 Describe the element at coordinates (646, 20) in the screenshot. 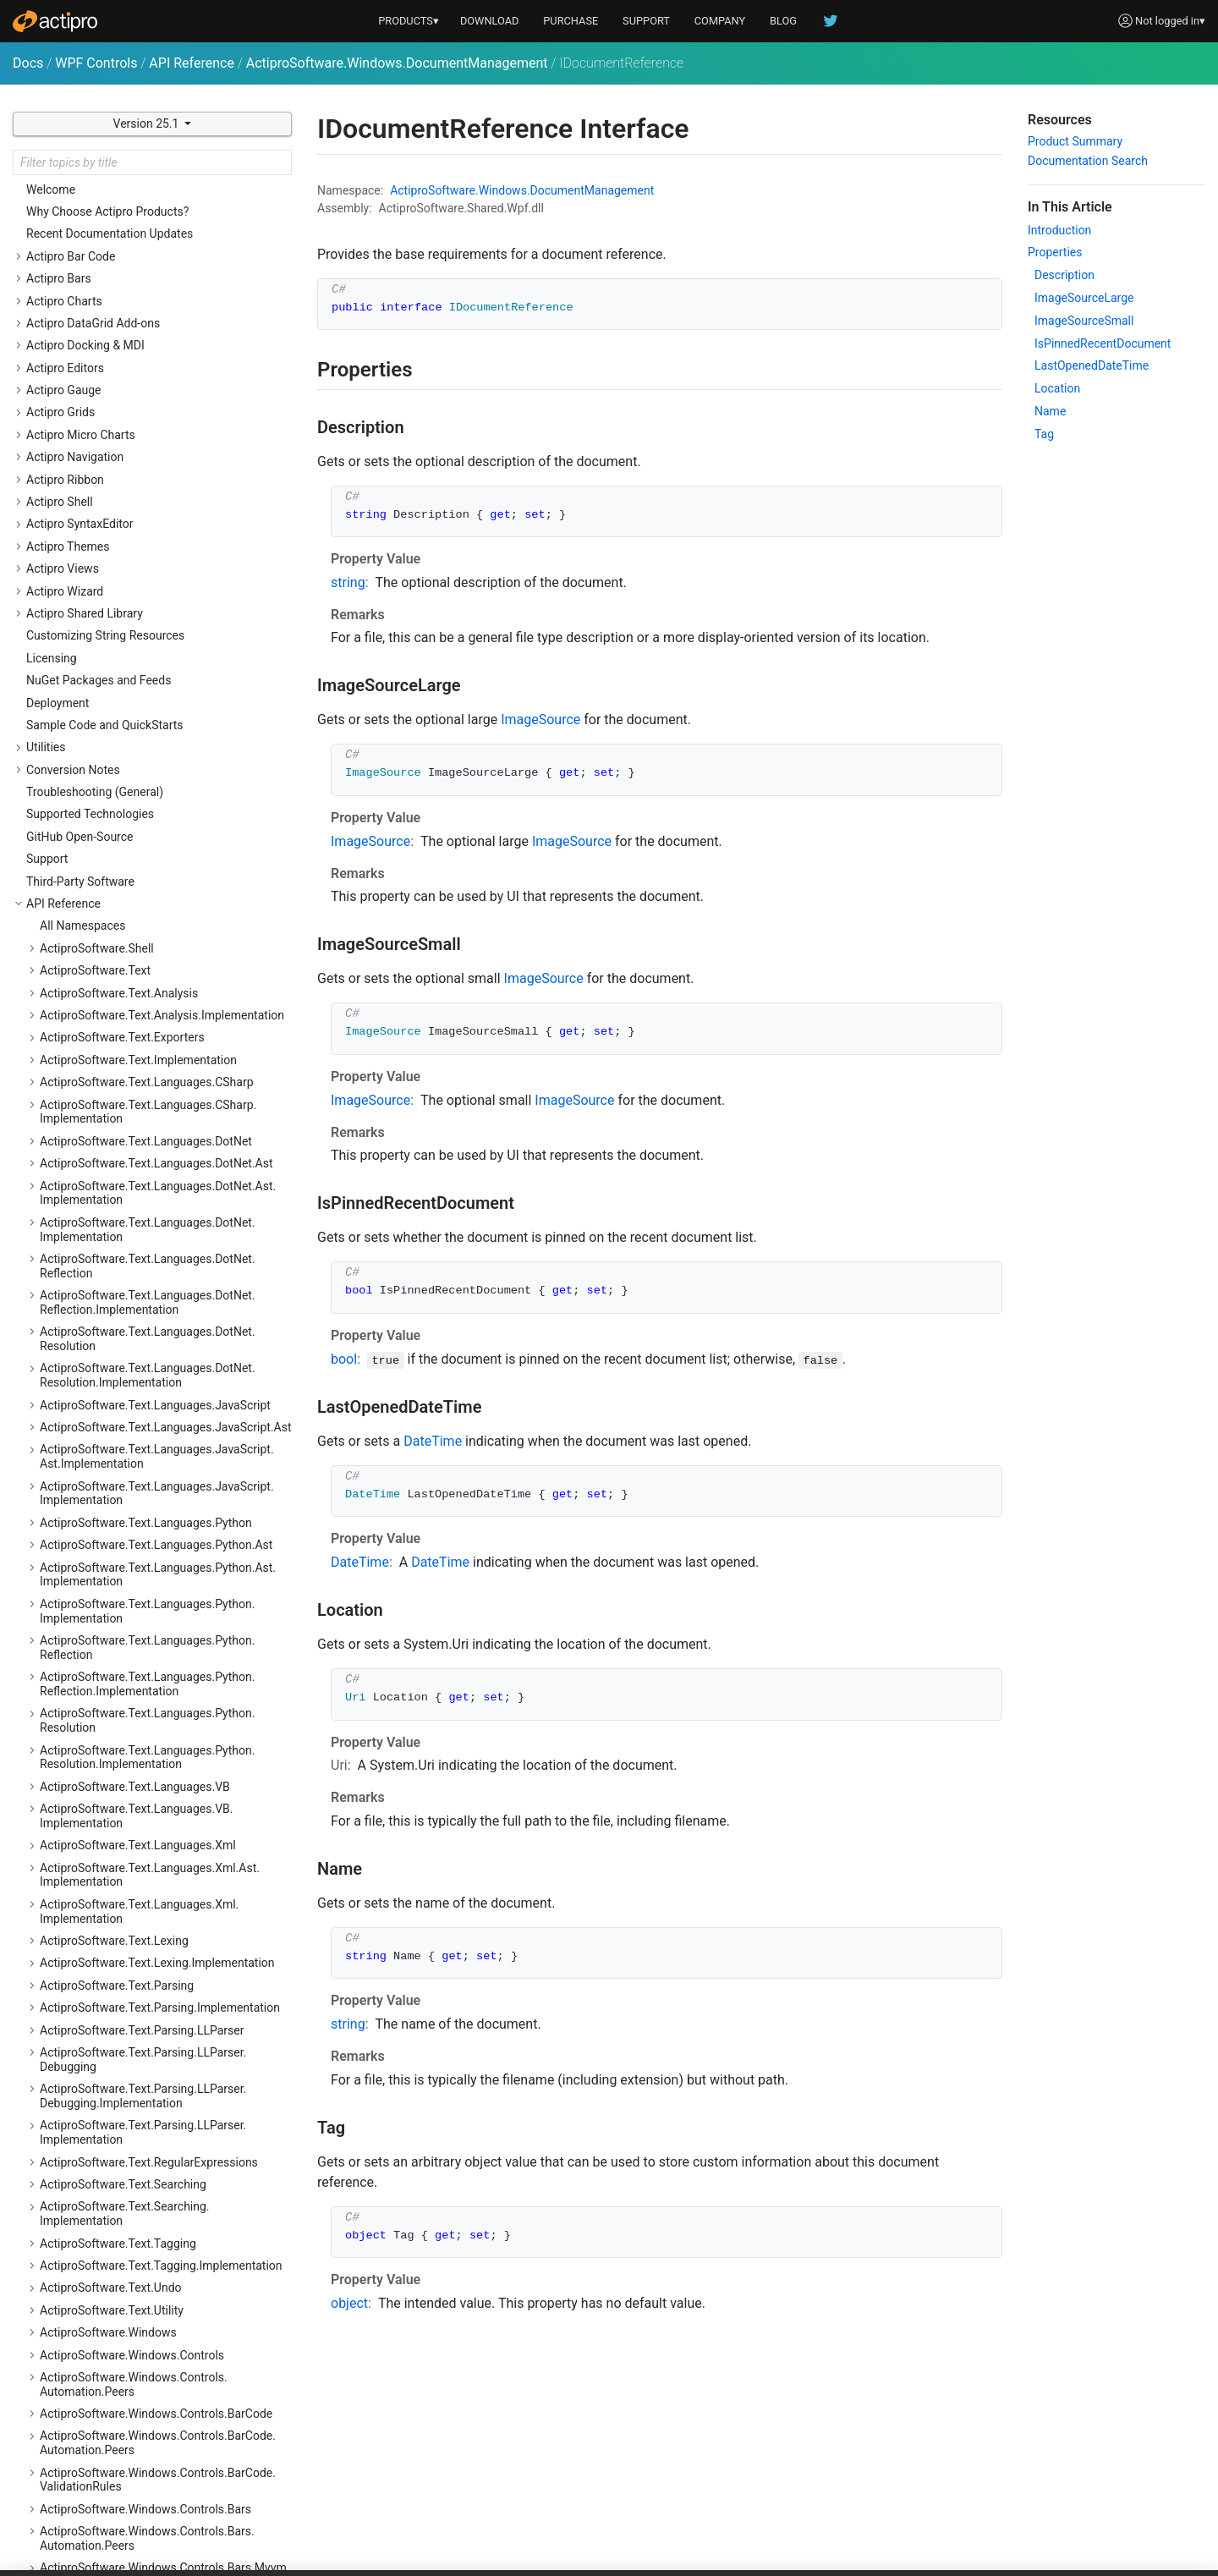

I see `SUPPORT` at that location.